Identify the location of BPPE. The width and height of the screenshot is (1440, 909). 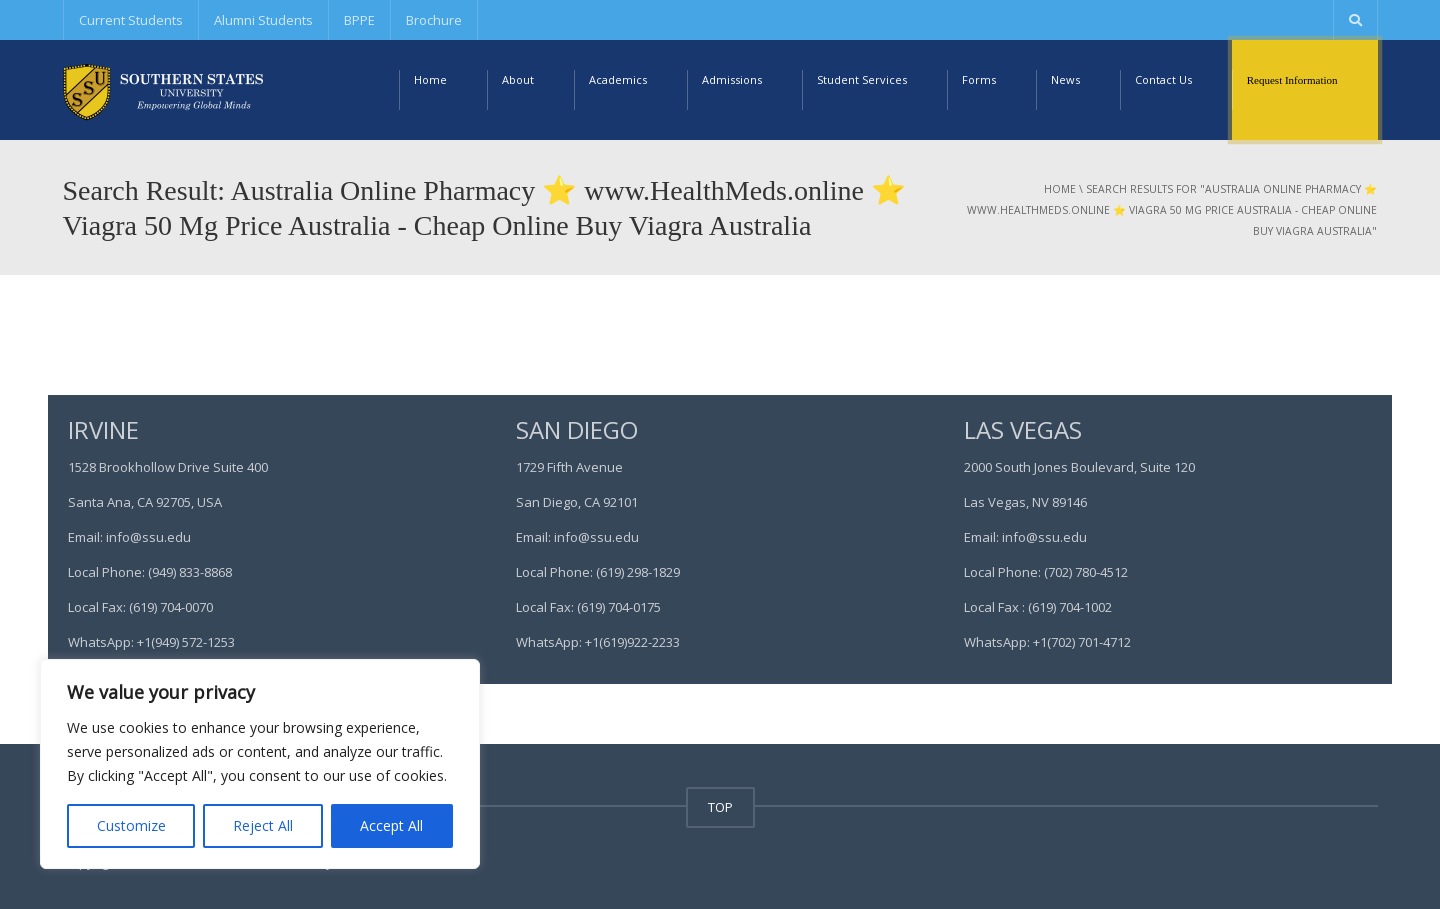
(359, 20).